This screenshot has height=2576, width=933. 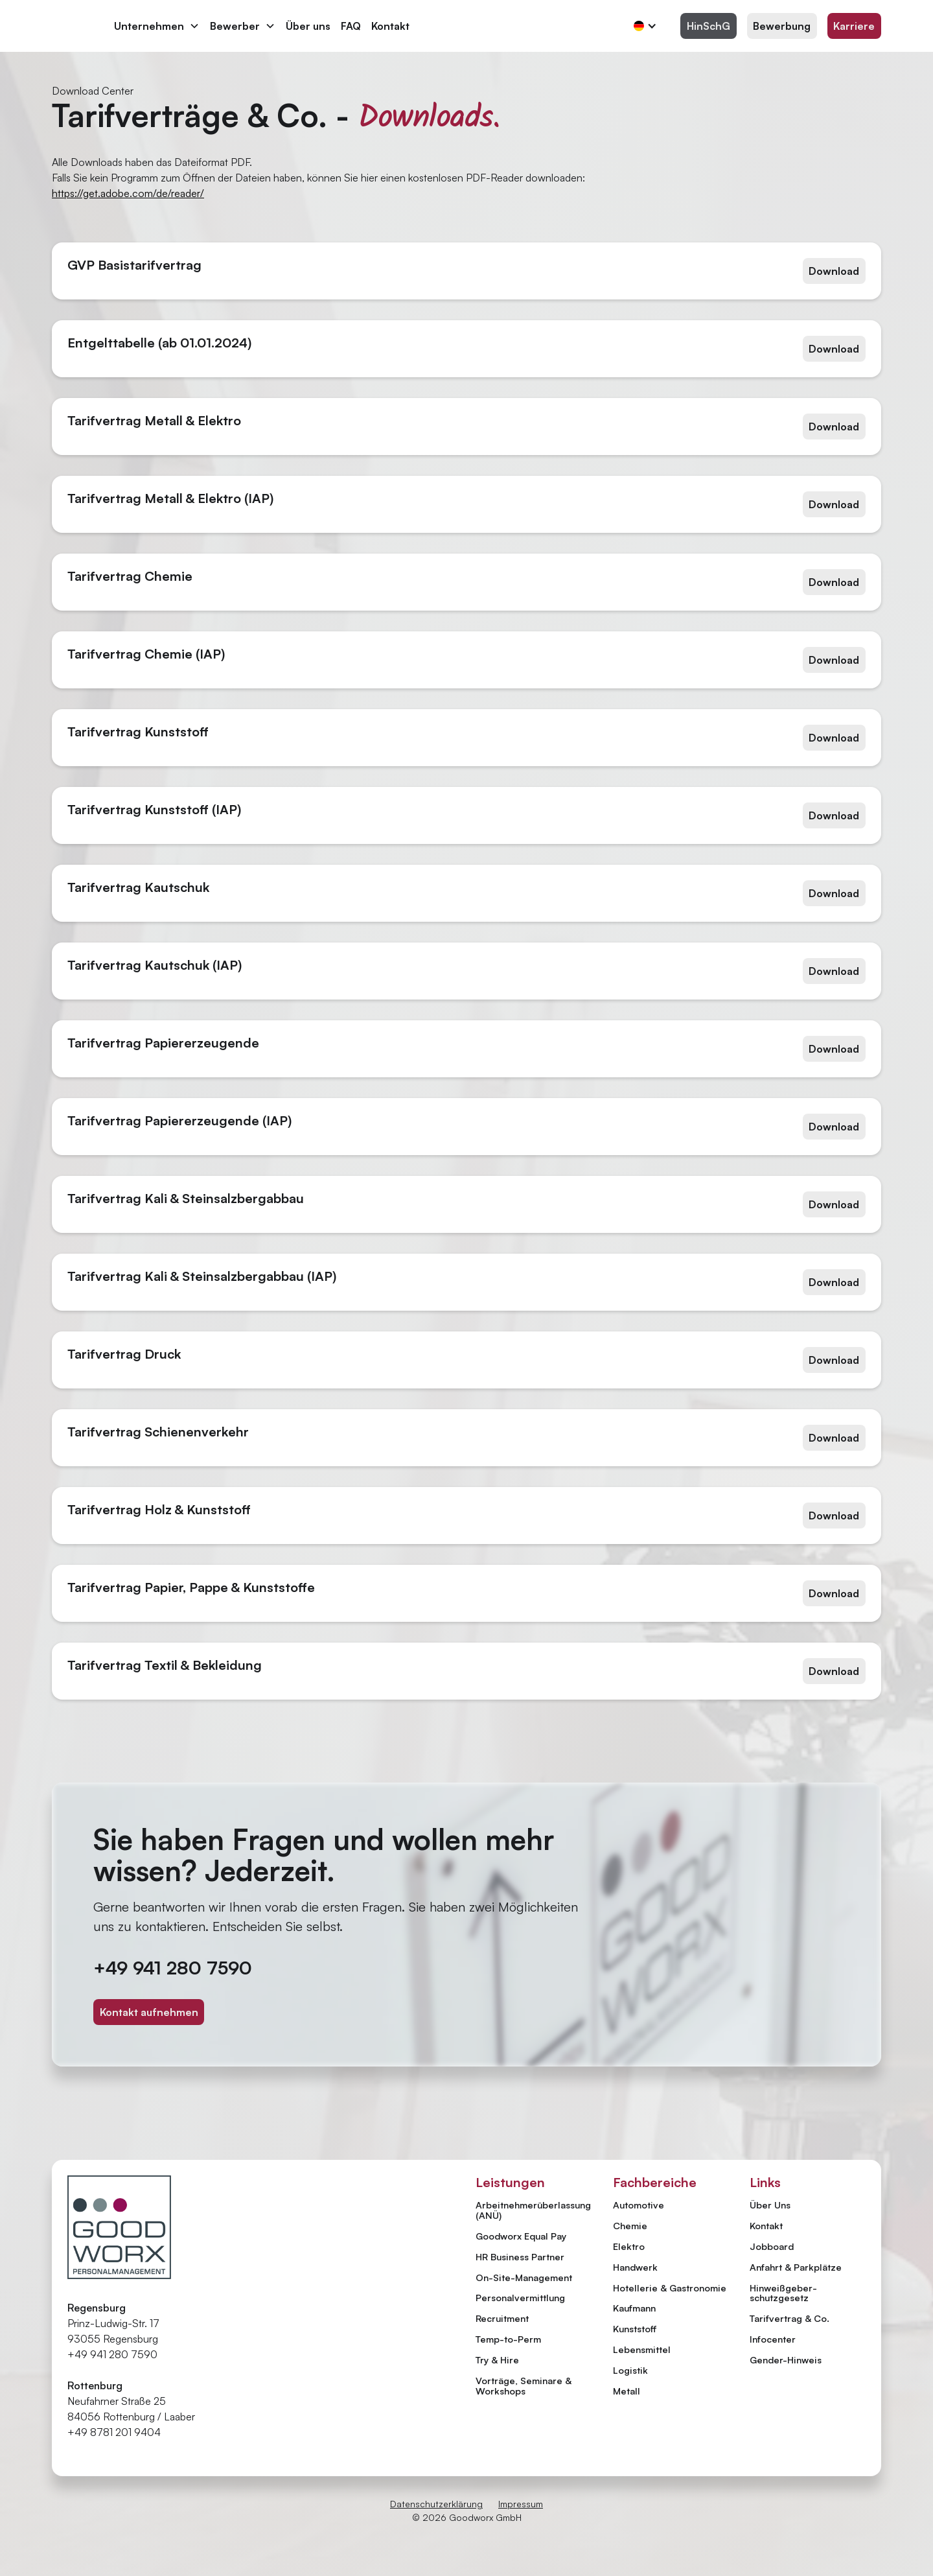 What do you see at coordinates (520, 2297) in the screenshot?
I see `Personal­vermittlung` at bounding box center [520, 2297].